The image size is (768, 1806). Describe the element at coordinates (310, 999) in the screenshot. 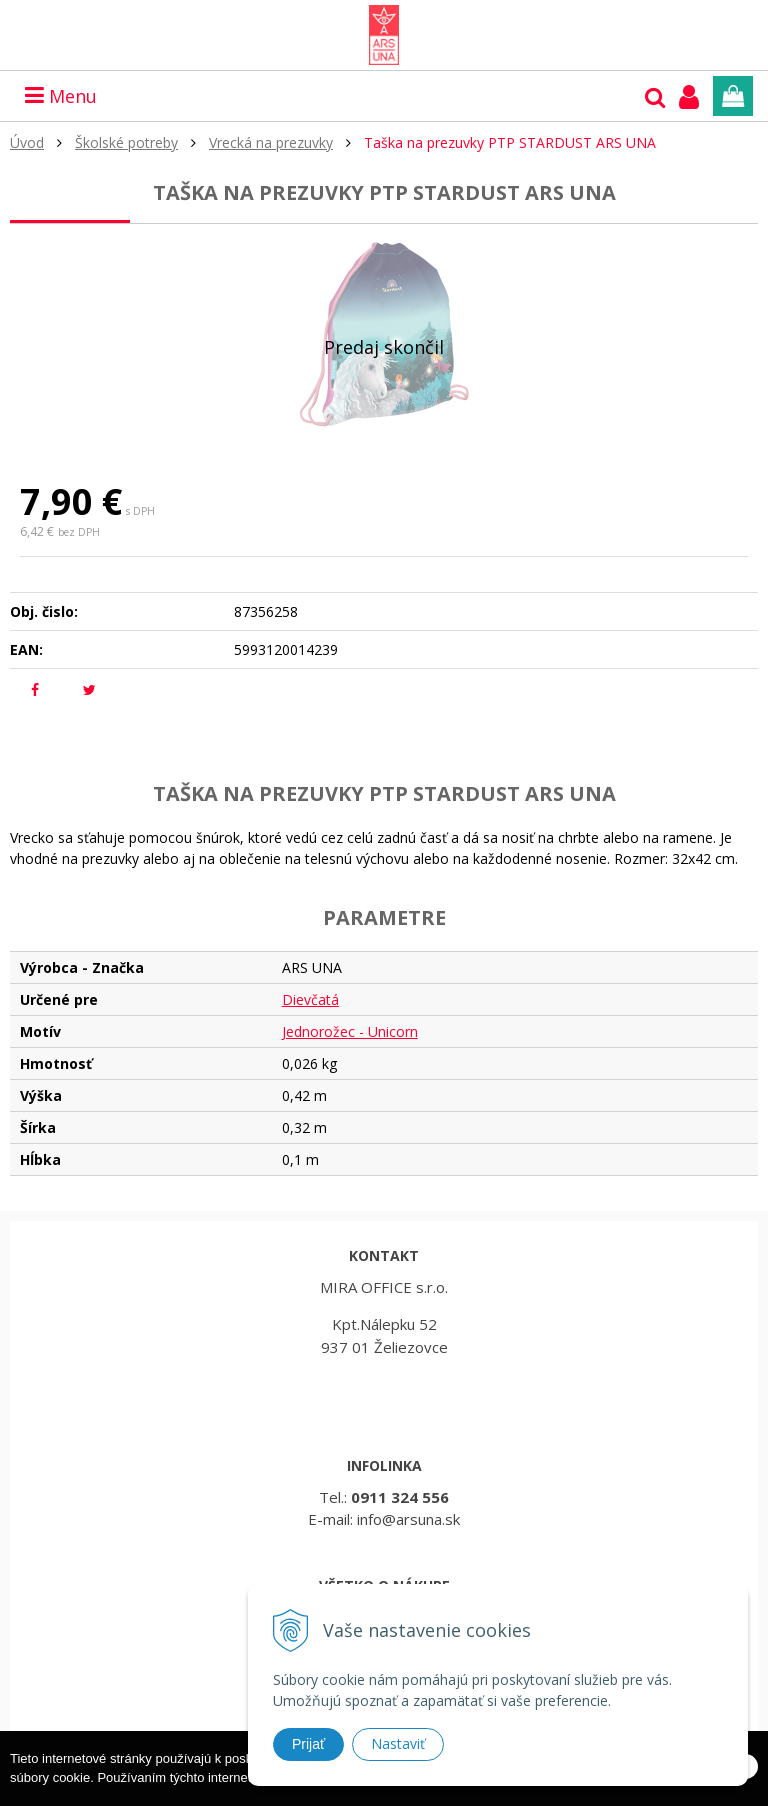

I see `Dievčatá` at that location.